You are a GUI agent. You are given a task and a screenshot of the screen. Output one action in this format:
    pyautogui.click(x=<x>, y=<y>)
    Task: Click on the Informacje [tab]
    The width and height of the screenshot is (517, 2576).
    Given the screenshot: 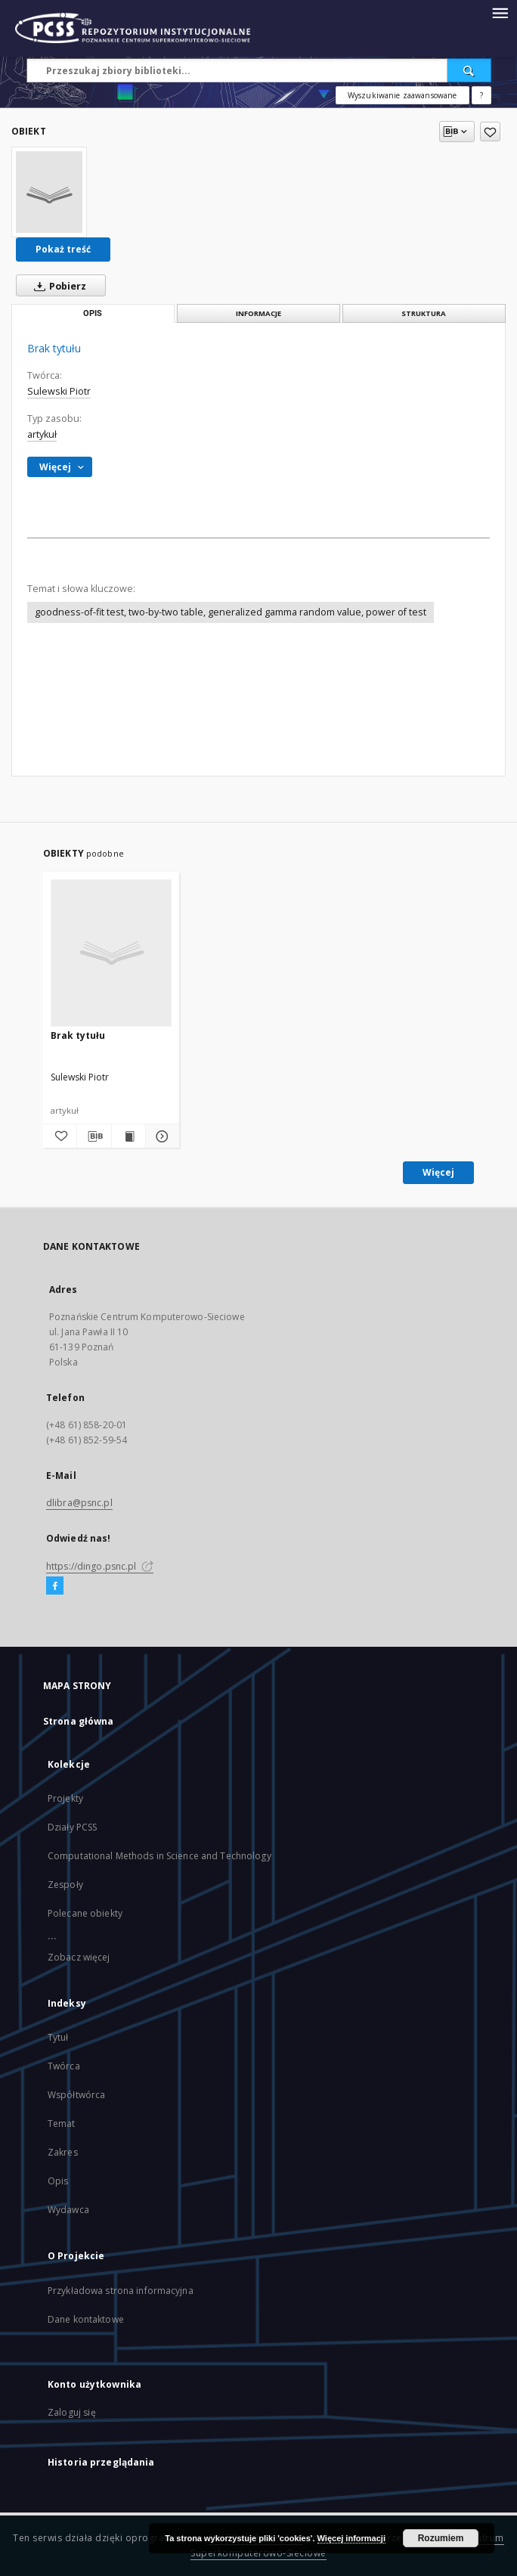 What is the action you would take?
    pyautogui.click(x=258, y=313)
    